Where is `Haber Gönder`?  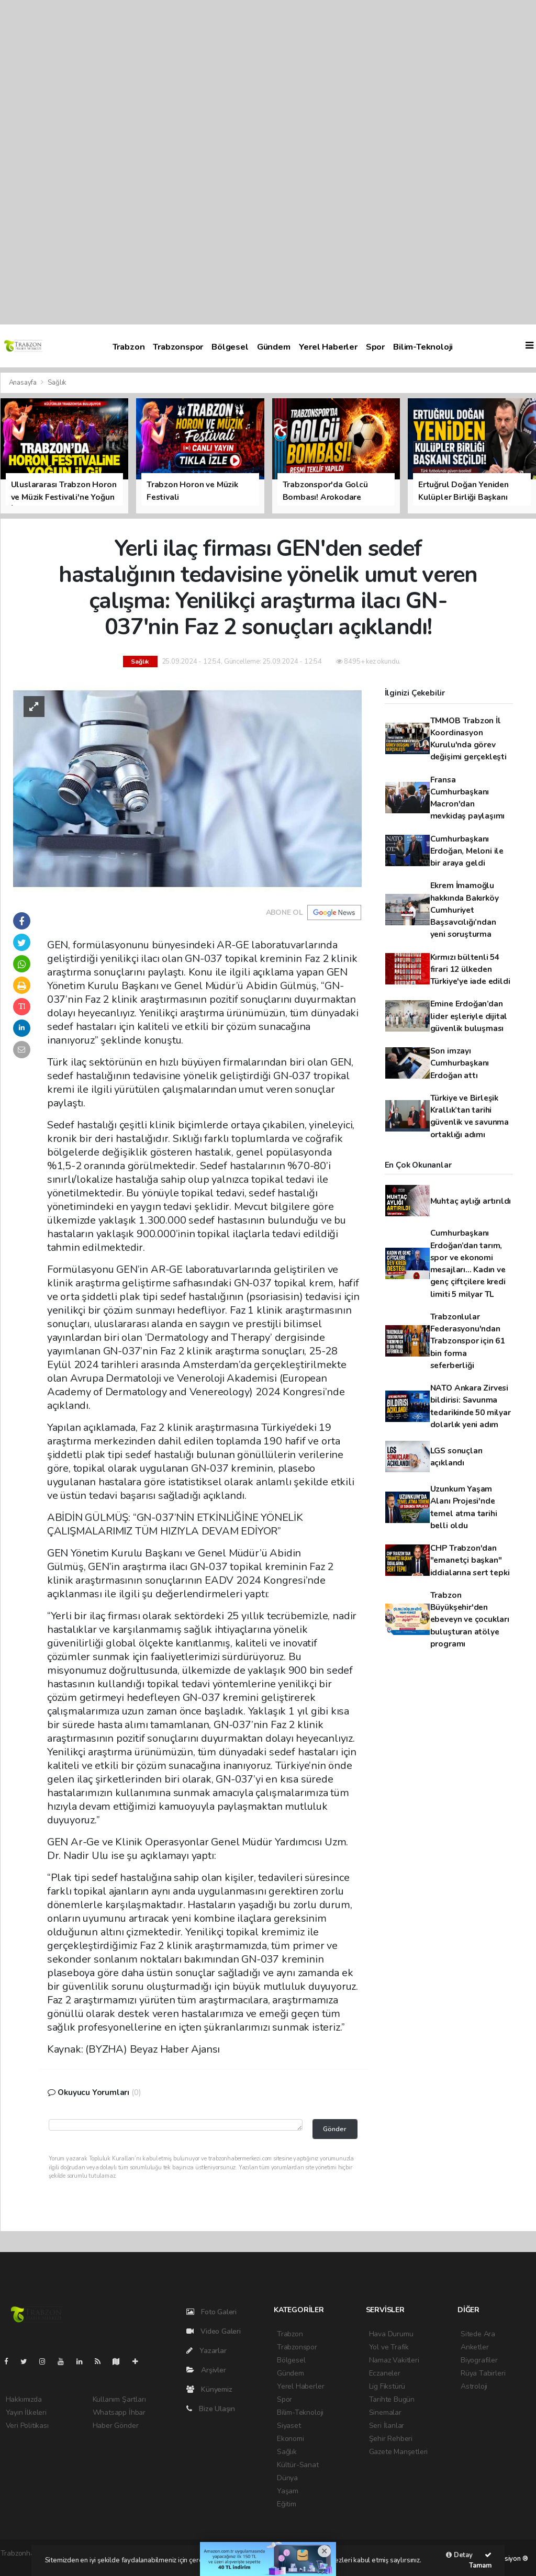 Haber Gönder is located at coordinates (116, 2426).